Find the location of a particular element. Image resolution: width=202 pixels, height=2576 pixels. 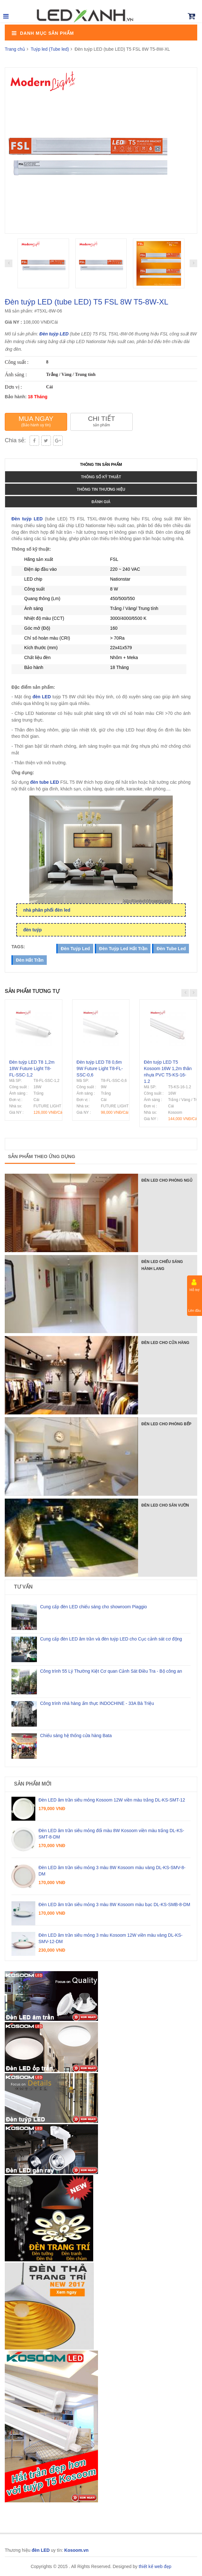

đèn LED is located at coordinates (41, 696).